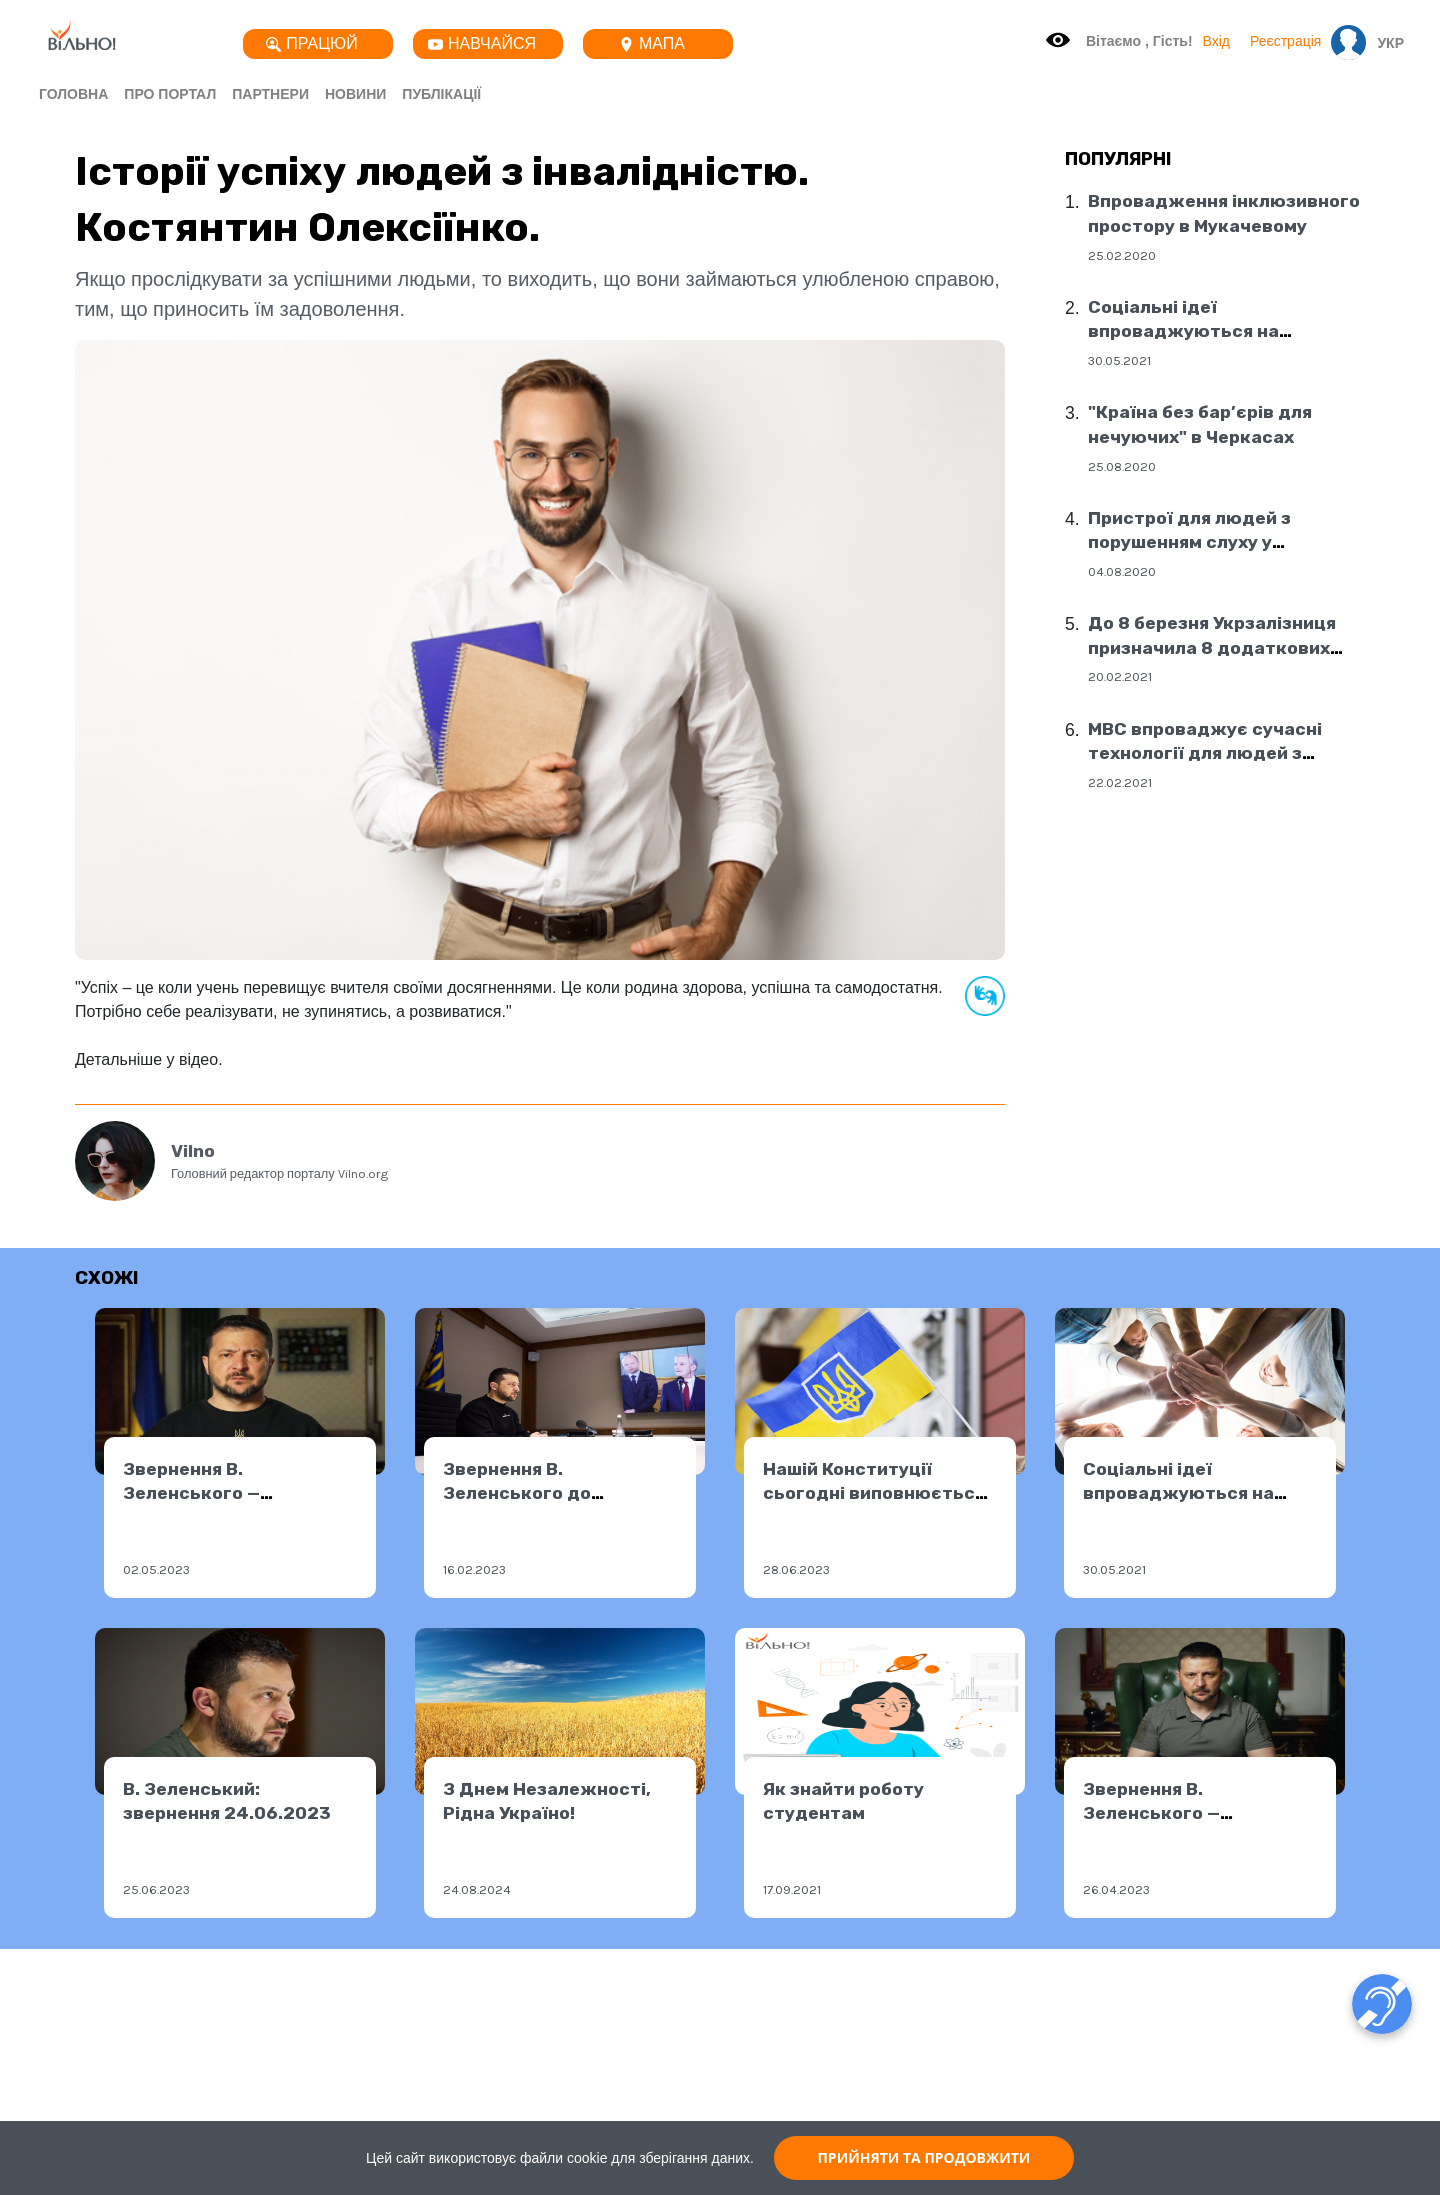  I want to click on 30.05.2021, so click(1119, 360).